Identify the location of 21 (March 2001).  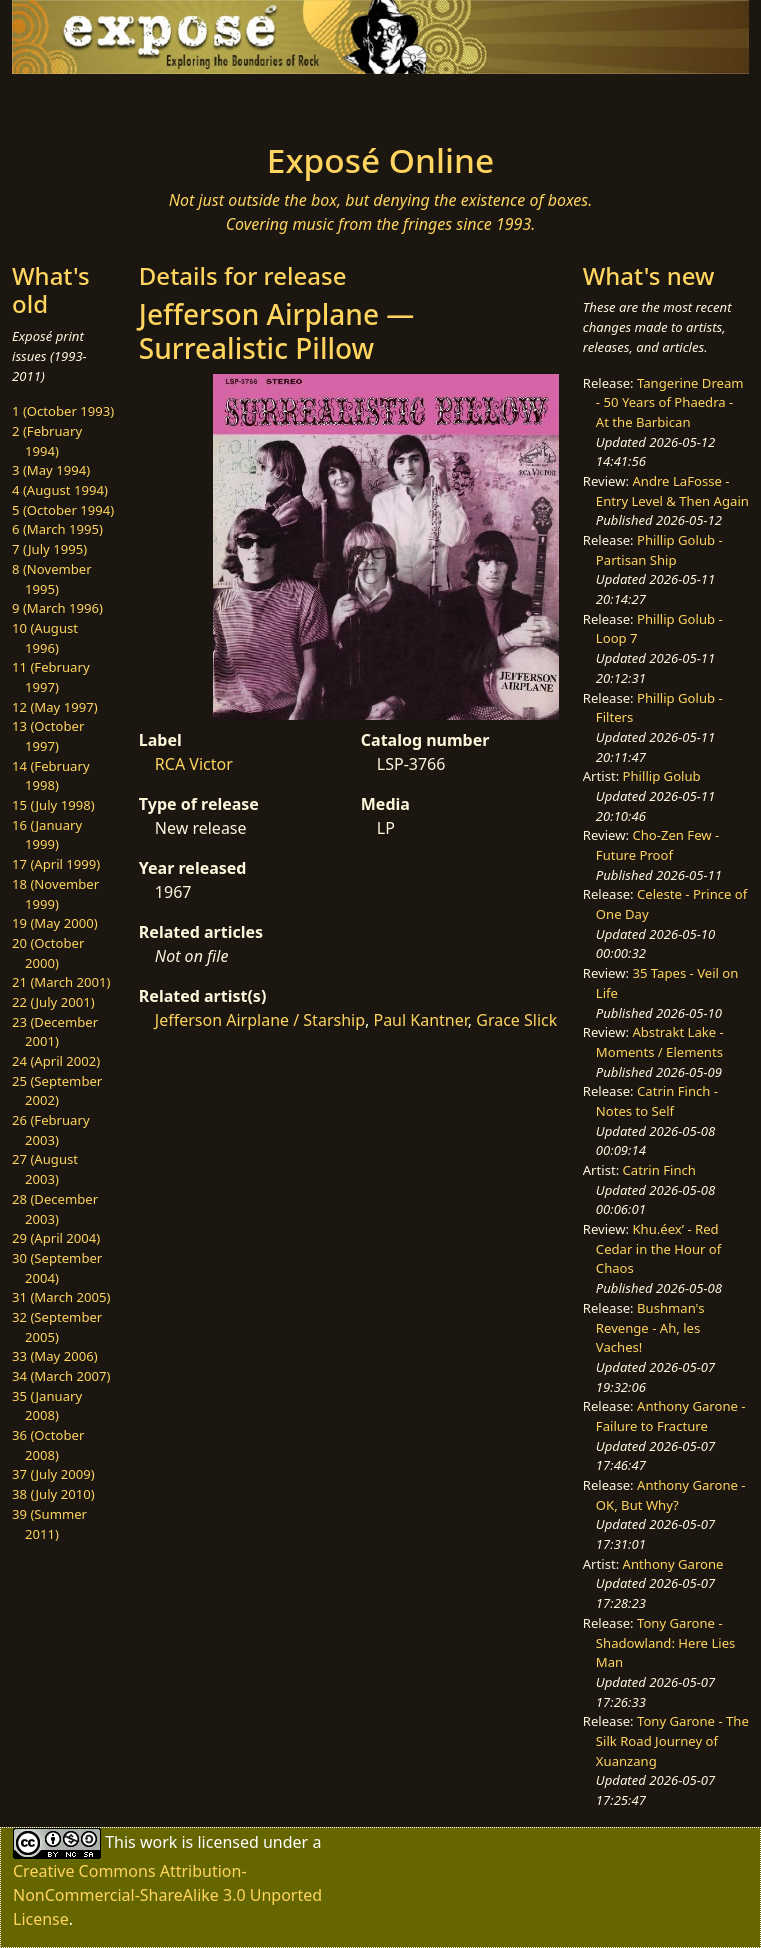
(61, 982).